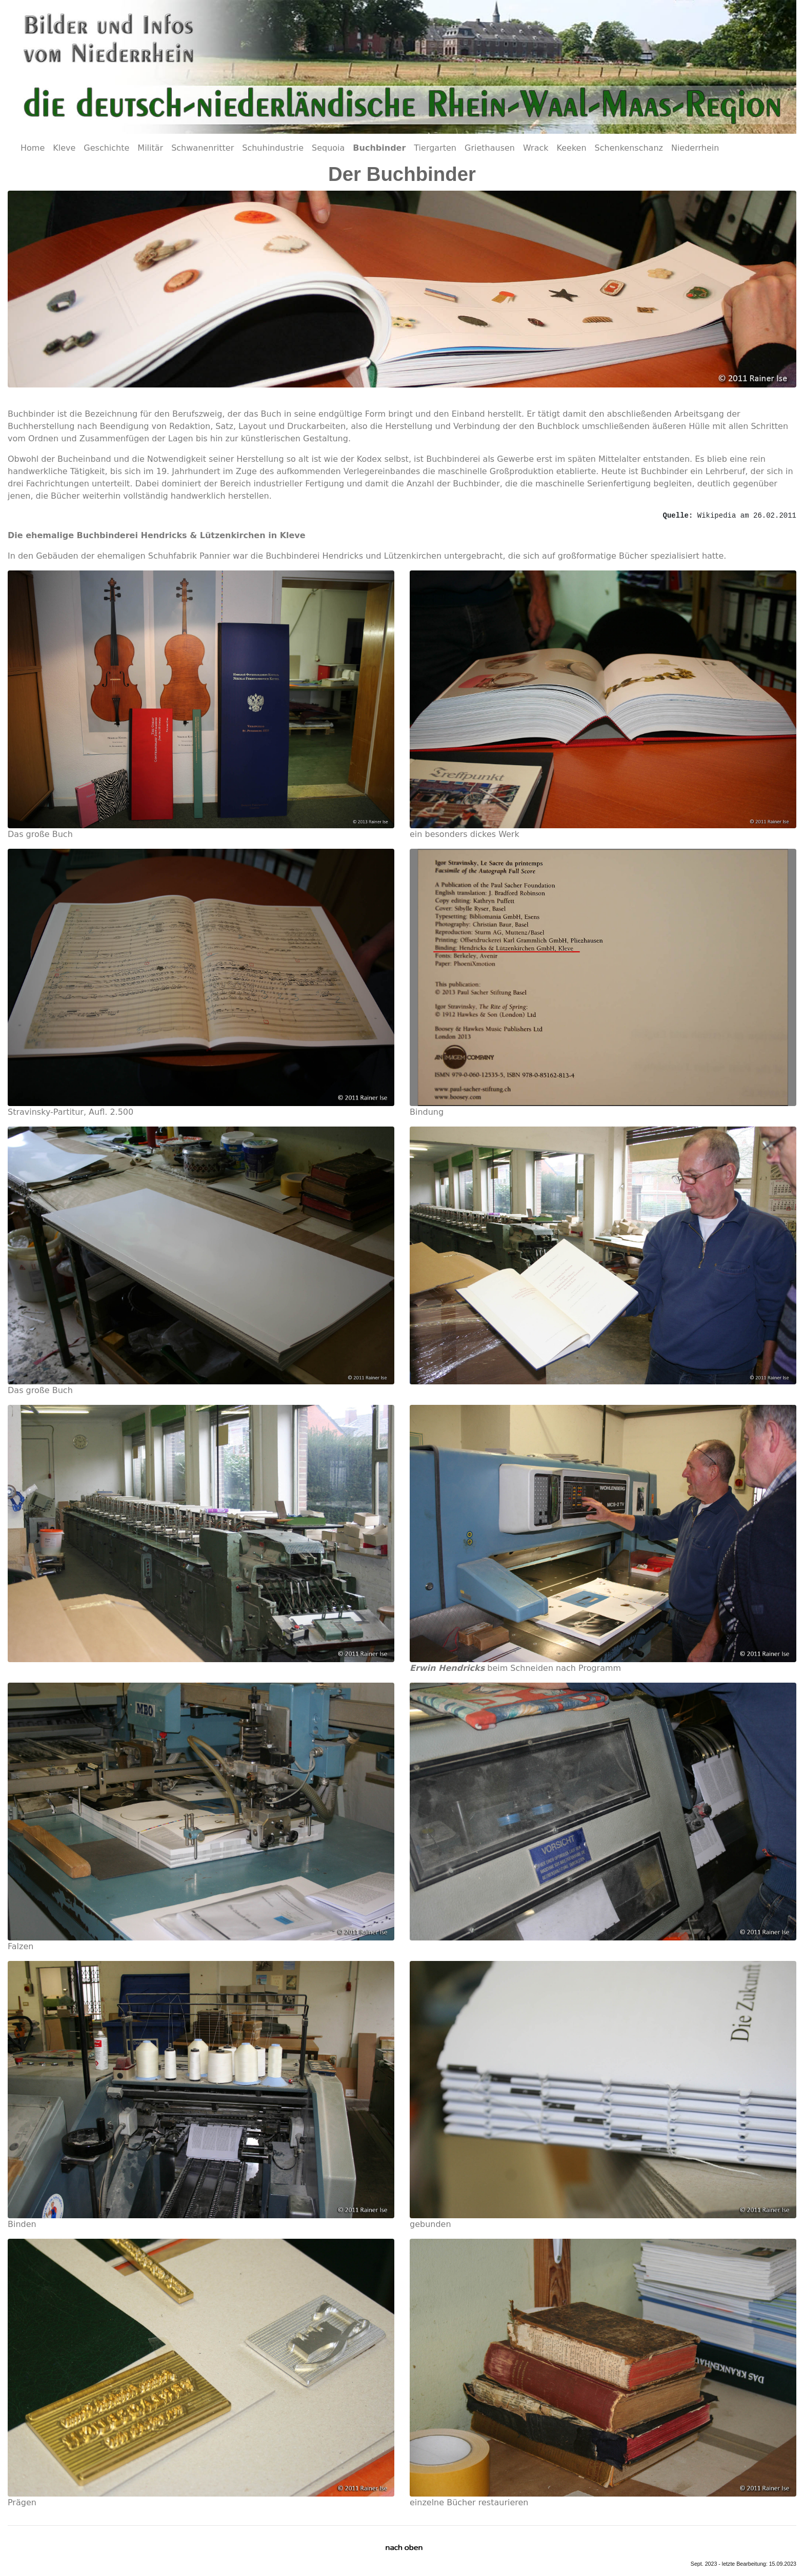 This screenshot has height=2576, width=804. Describe the element at coordinates (150, 148) in the screenshot. I see `Militär` at that location.